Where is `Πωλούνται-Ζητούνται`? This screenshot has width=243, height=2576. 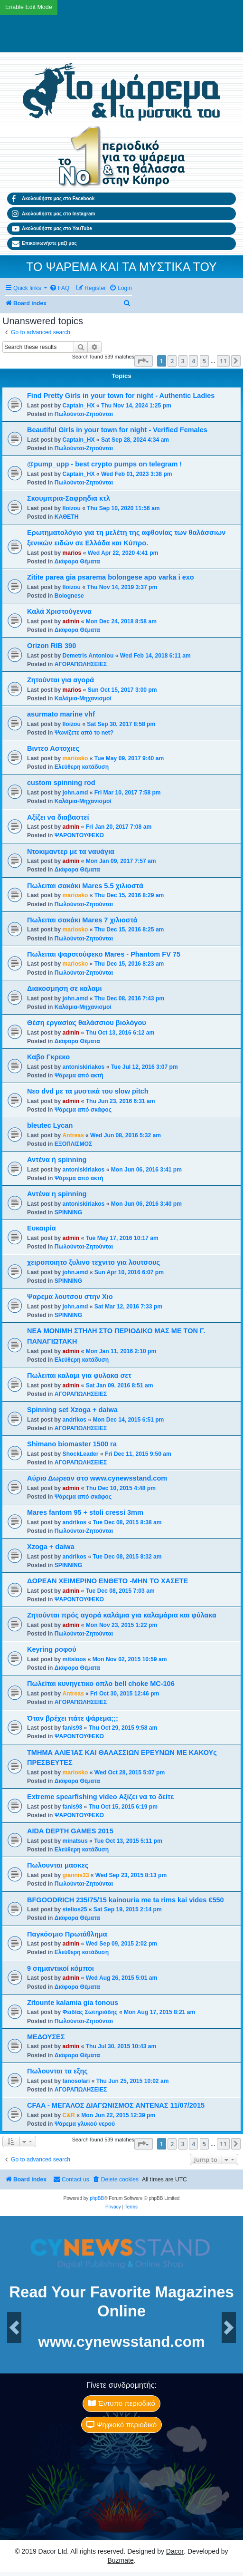
Πωλούνται-Ζητούνται is located at coordinates (84, 414).